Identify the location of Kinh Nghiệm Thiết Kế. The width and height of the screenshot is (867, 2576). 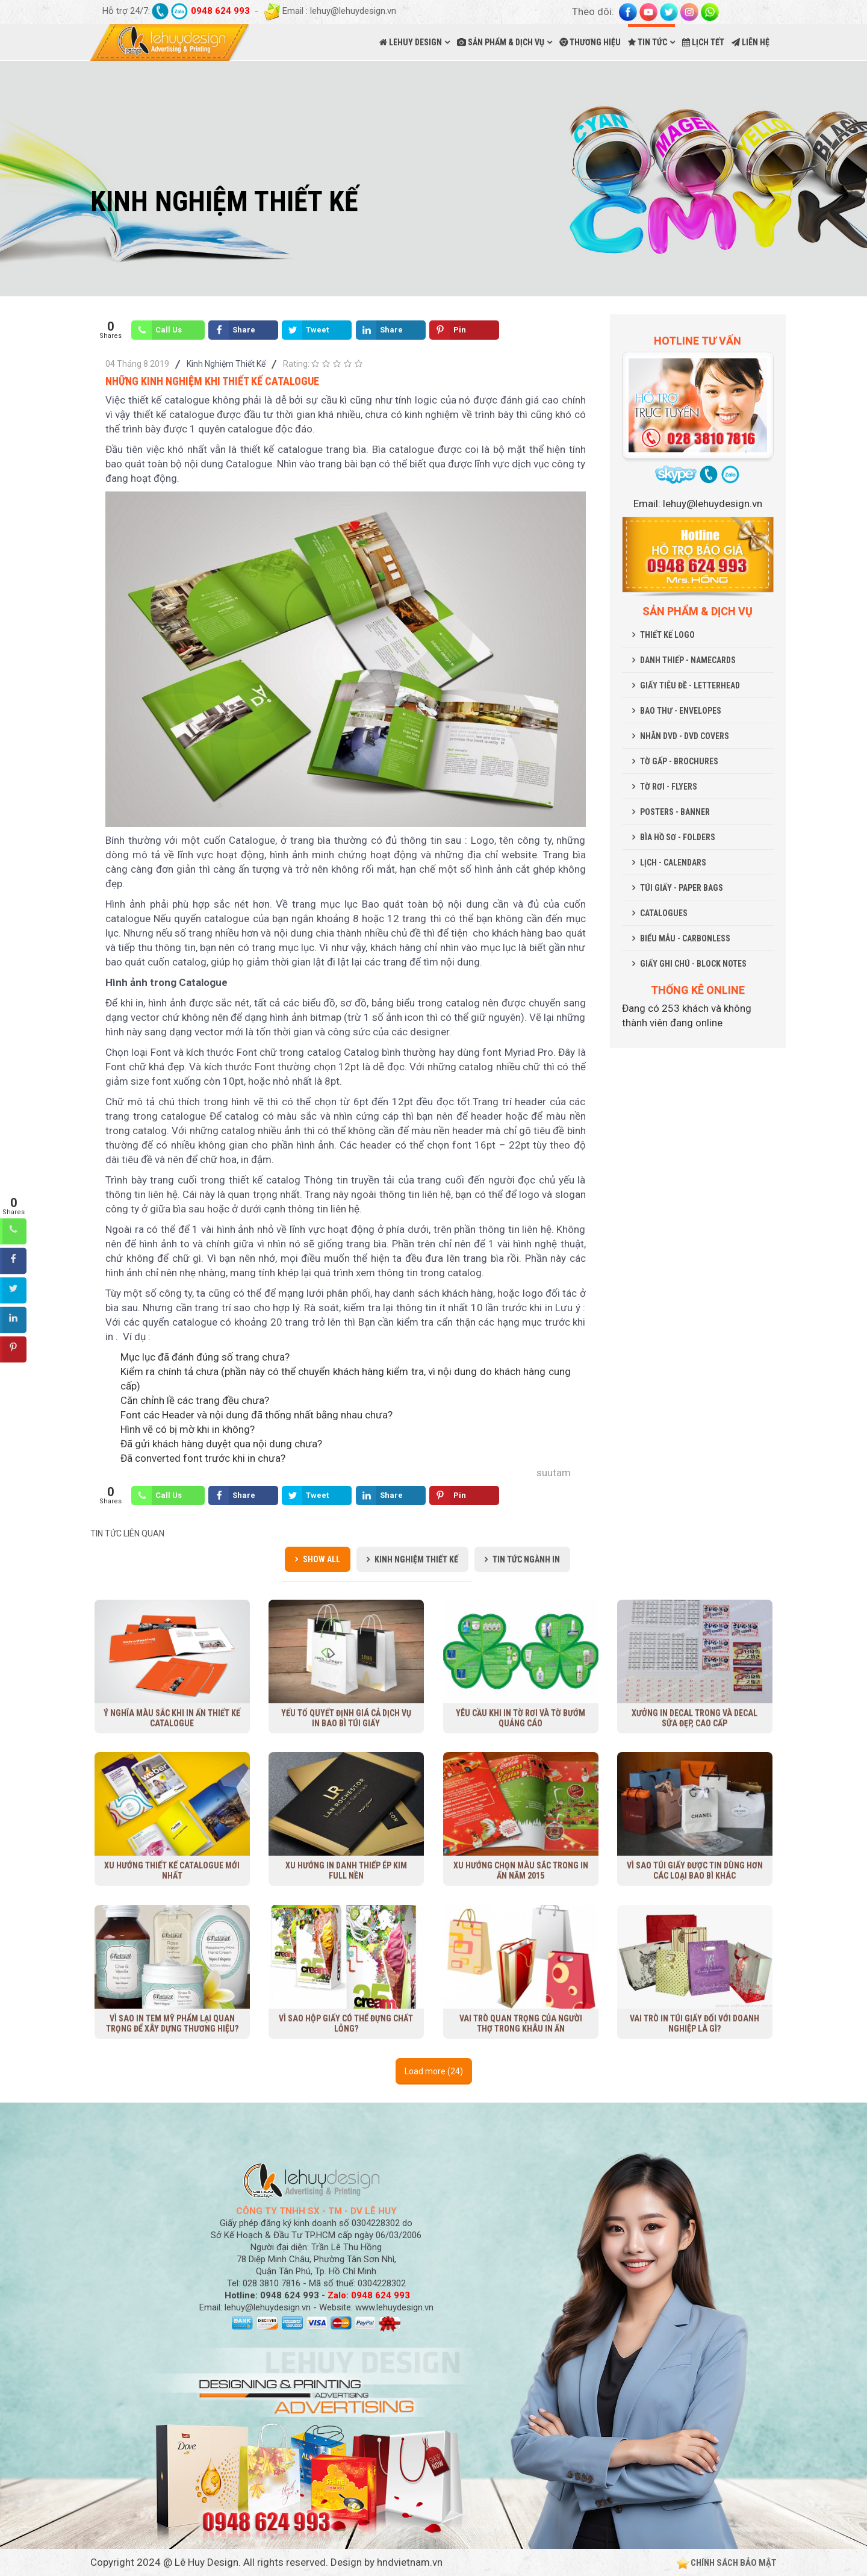
(226, 364).